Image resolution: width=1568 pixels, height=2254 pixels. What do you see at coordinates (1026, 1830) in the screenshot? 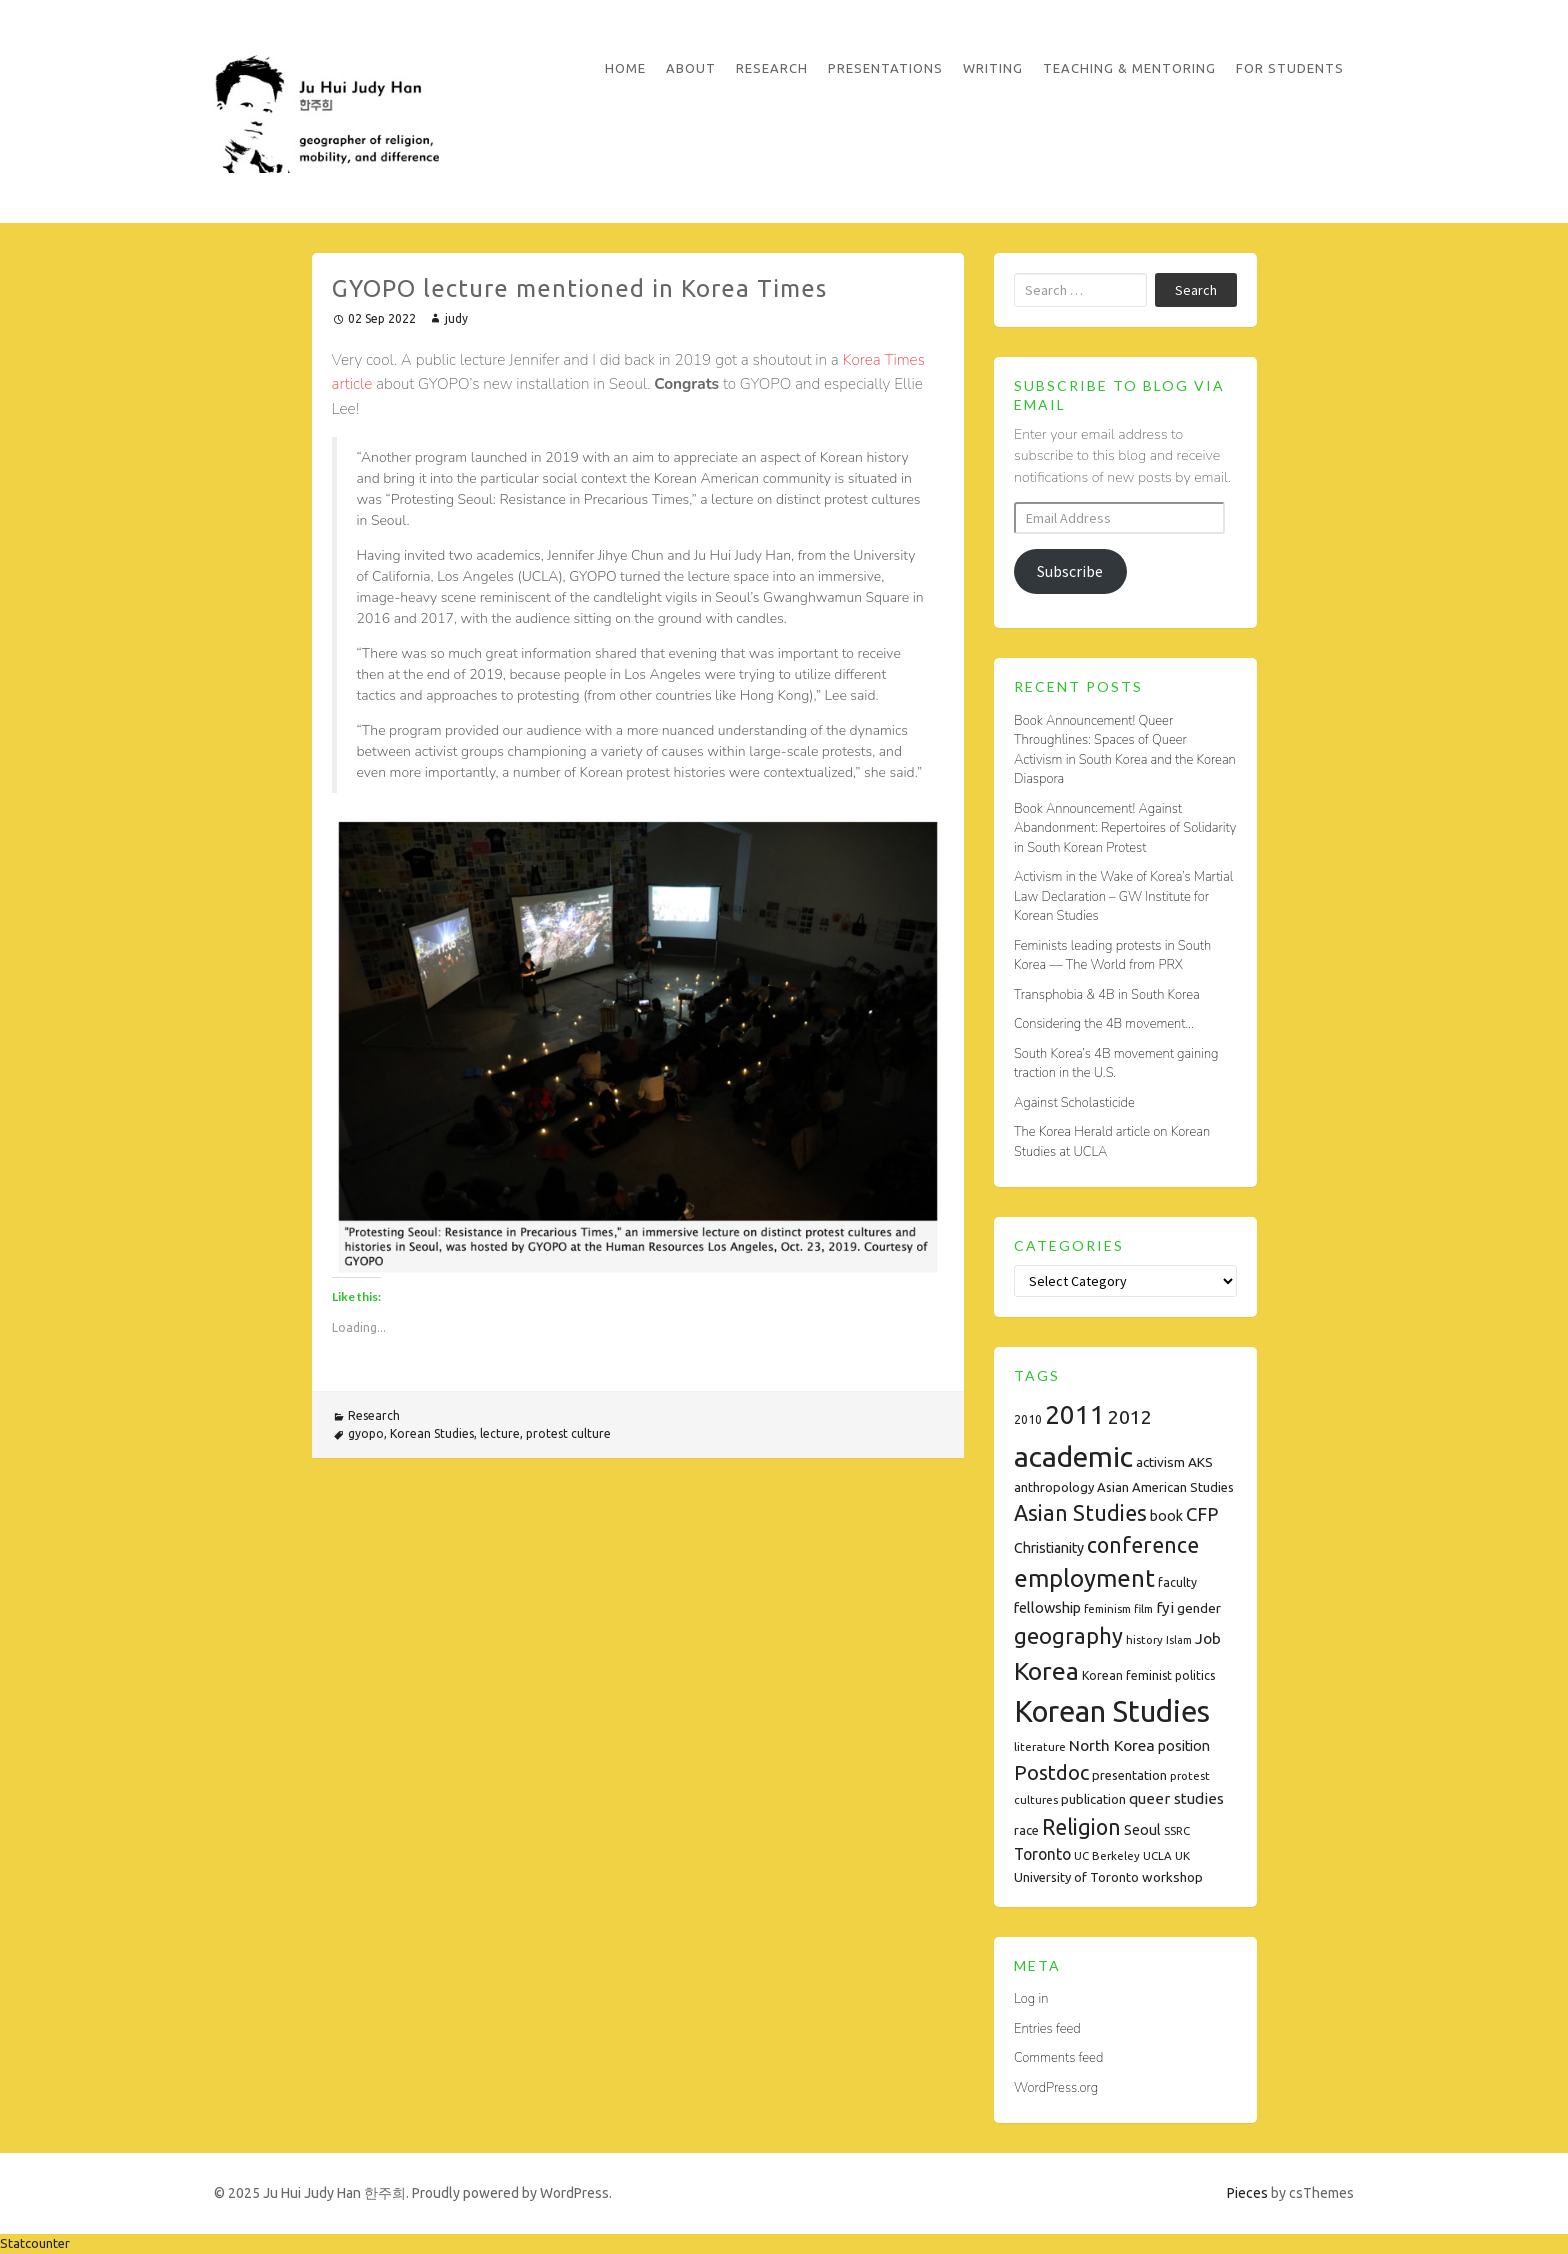
I see `race [race (9 items)]` at bounding box center [1026, 1830].